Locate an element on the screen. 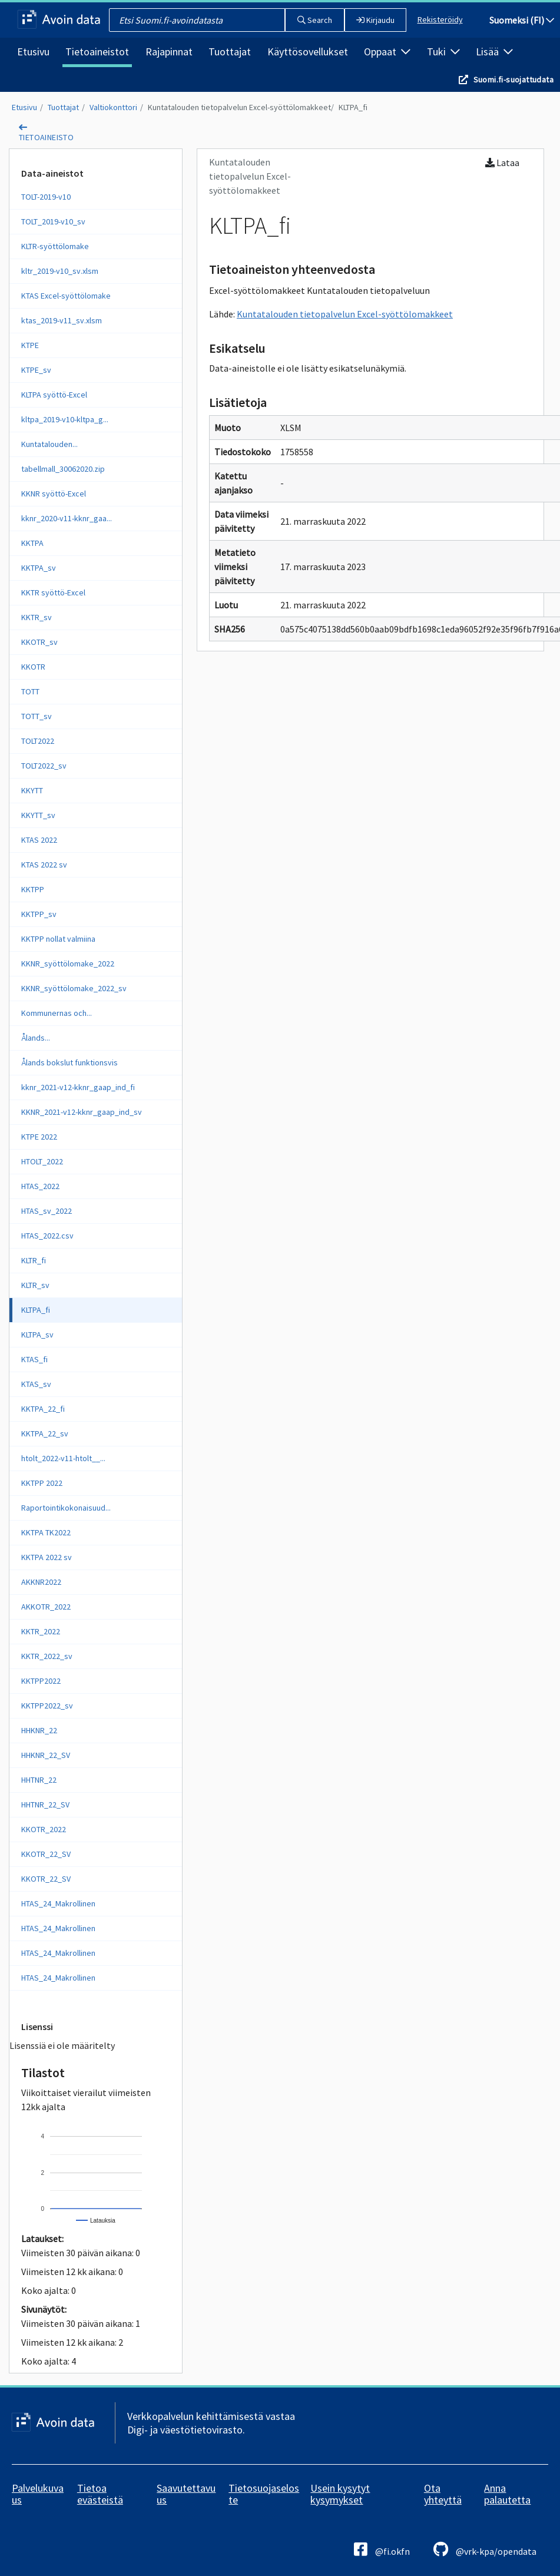  KKTPP_sv is located at coordinates (39, 914).